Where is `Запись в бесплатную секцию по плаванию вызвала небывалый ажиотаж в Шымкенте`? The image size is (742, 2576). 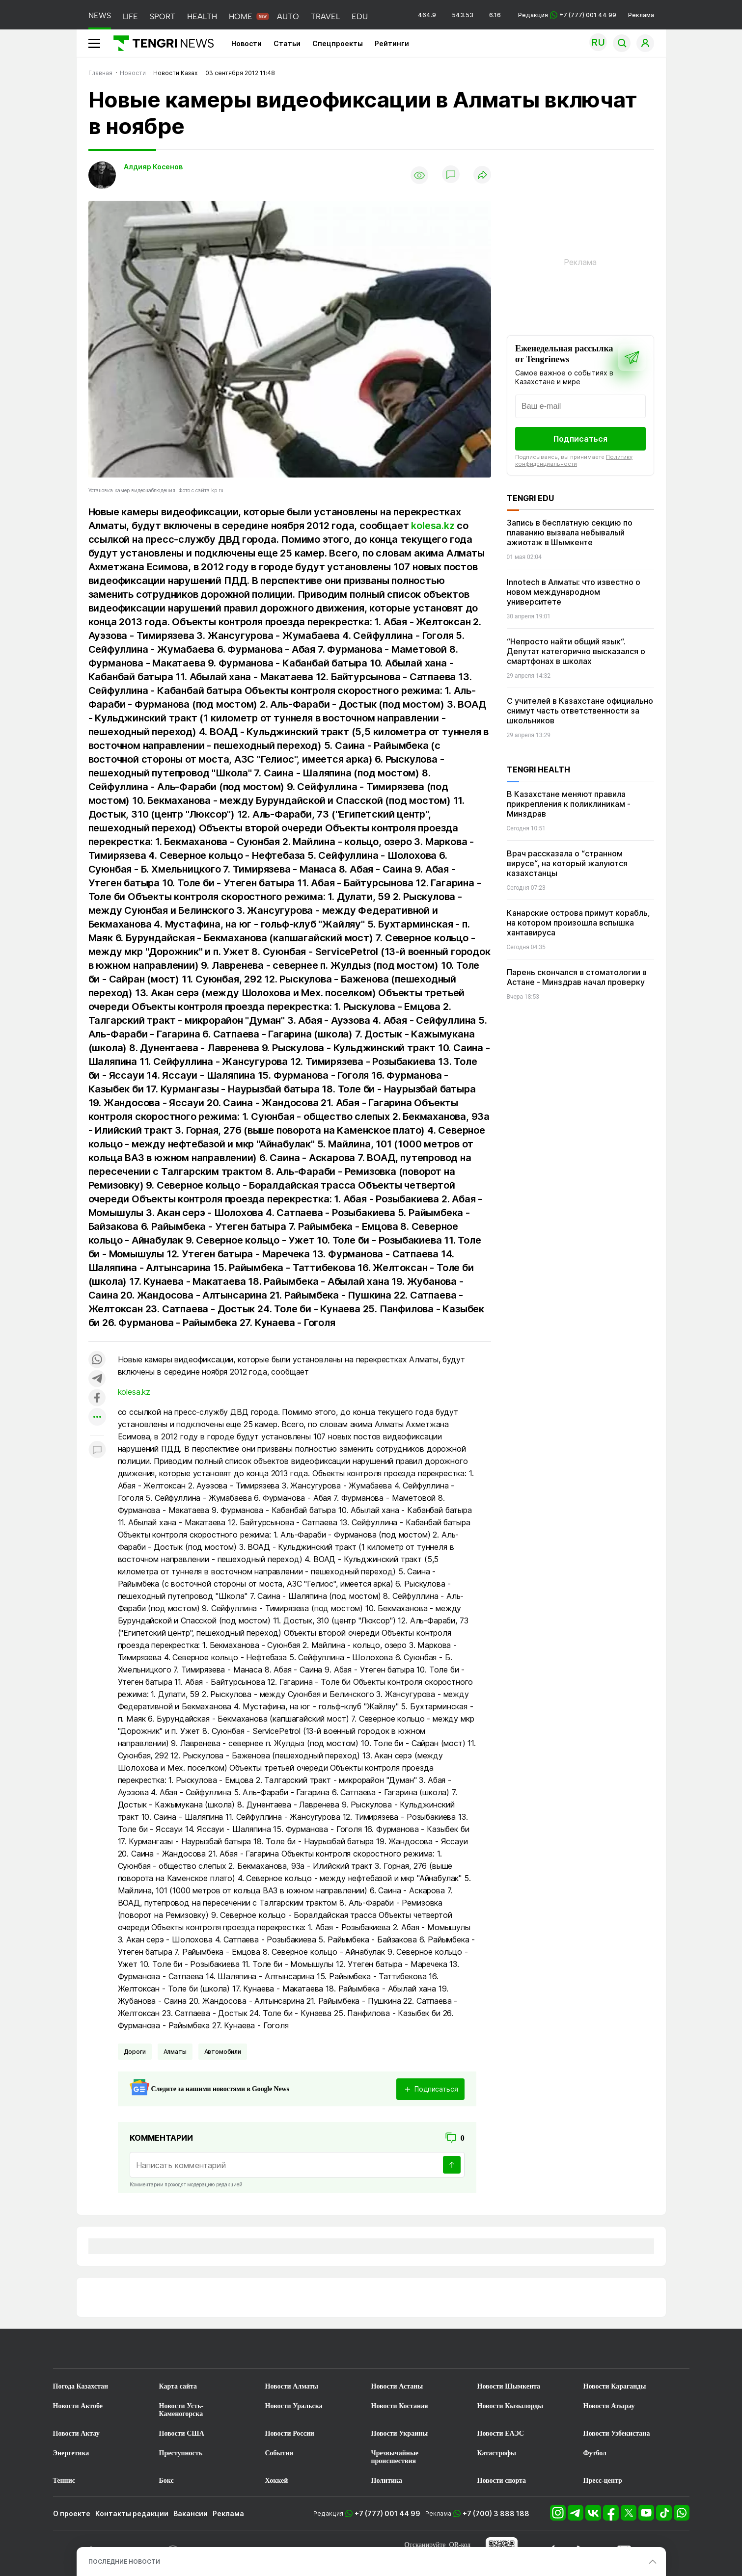
Запись в бесплатную секцию по плаванию вызвала небывалый ажиотаж в Шымкенте is located at coordinates (569, 532).